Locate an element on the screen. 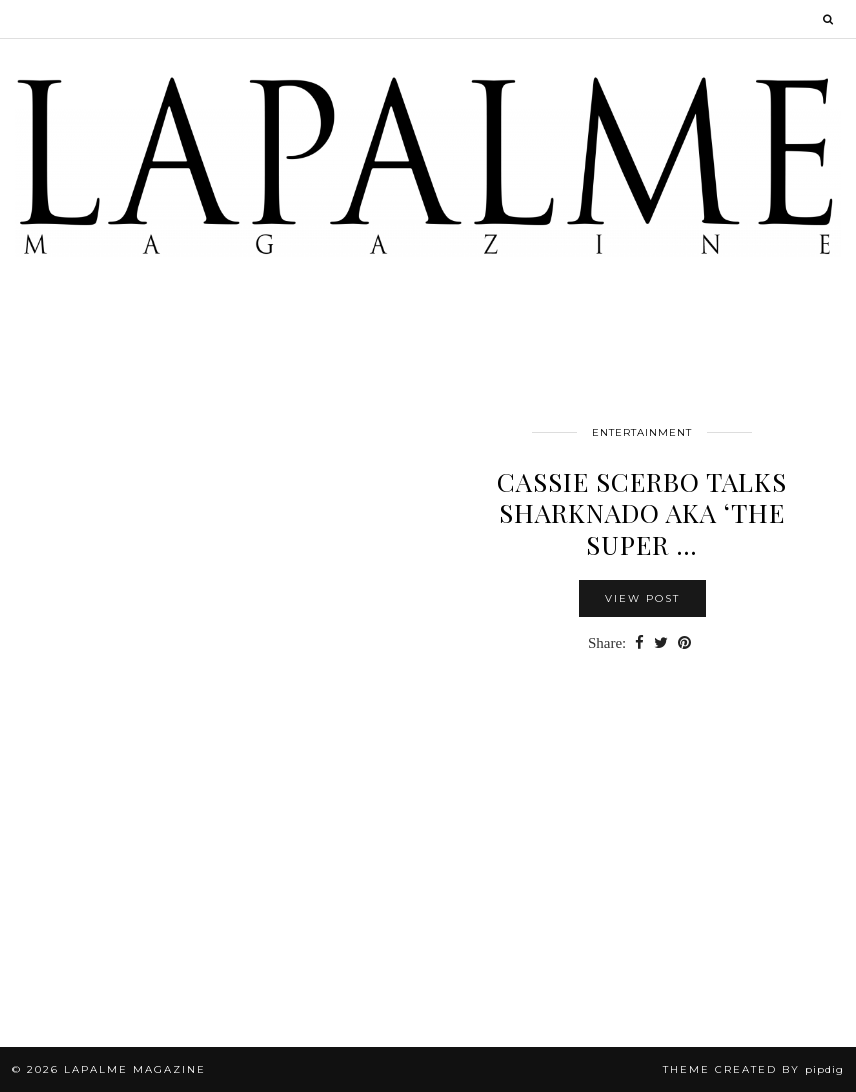  Lapalme Magazine is located at coordinates (135, 1069).